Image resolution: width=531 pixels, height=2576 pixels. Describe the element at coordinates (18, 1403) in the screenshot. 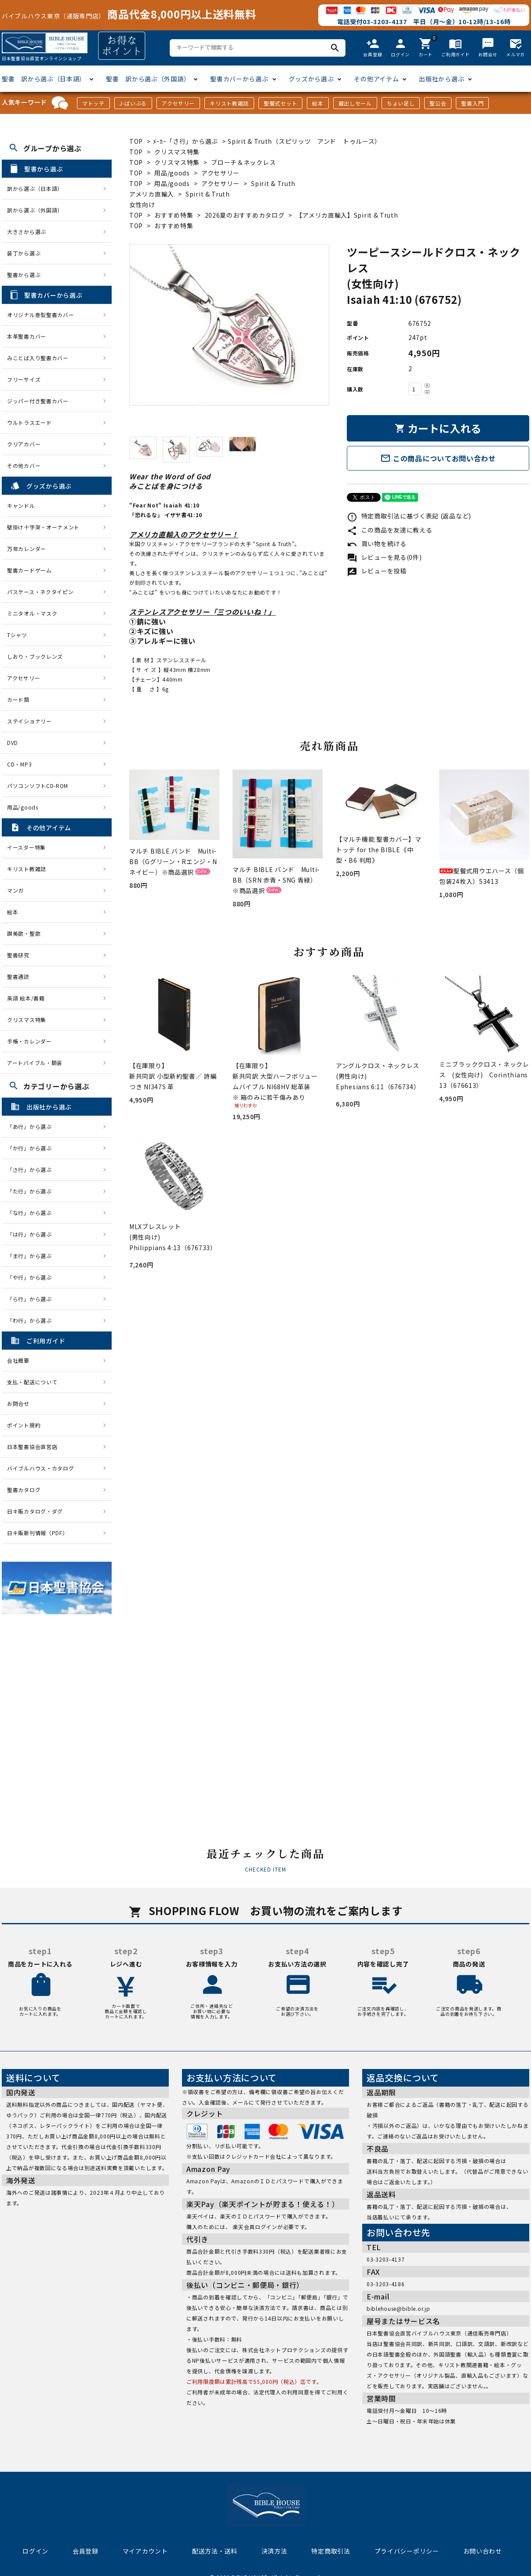

I see `お問合せ` at that location.